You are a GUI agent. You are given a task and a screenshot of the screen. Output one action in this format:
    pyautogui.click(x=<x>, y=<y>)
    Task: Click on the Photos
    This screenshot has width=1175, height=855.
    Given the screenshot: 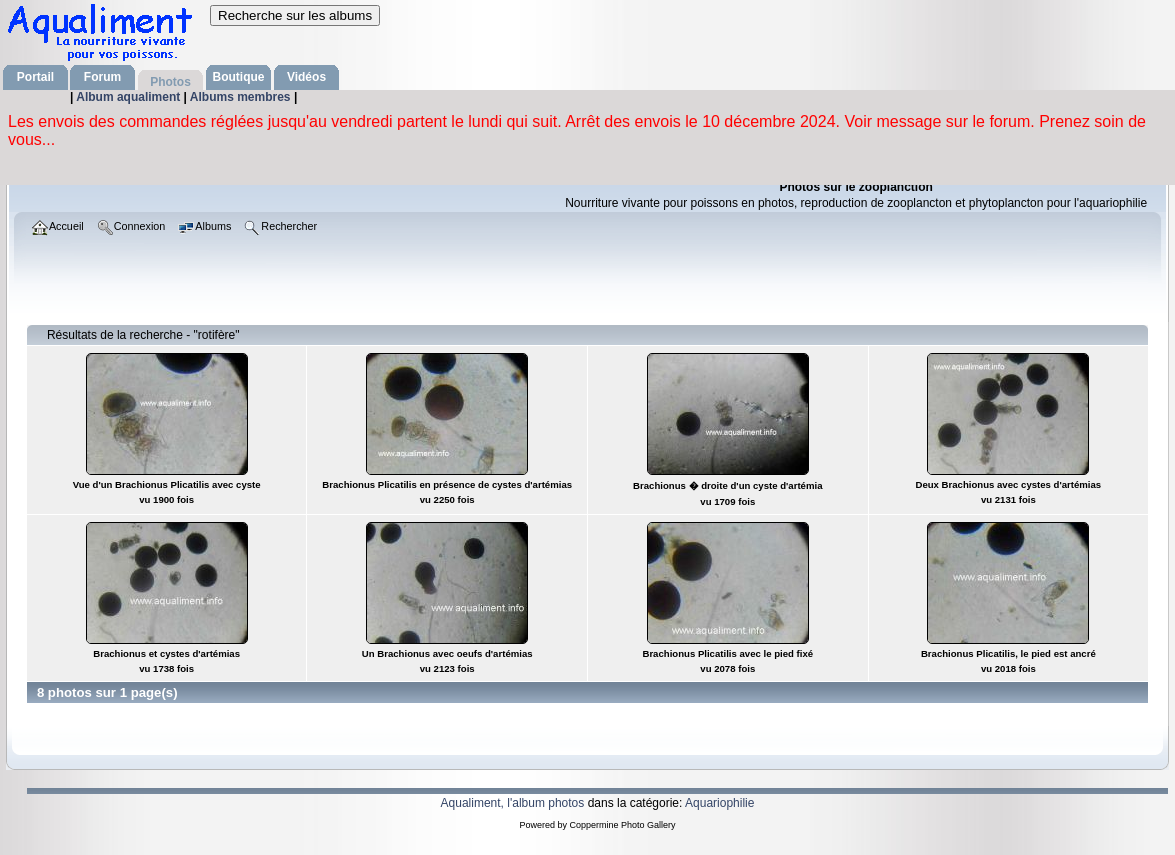 What is the action you would take?
    pyautogui.click(x=170, y=82)
    